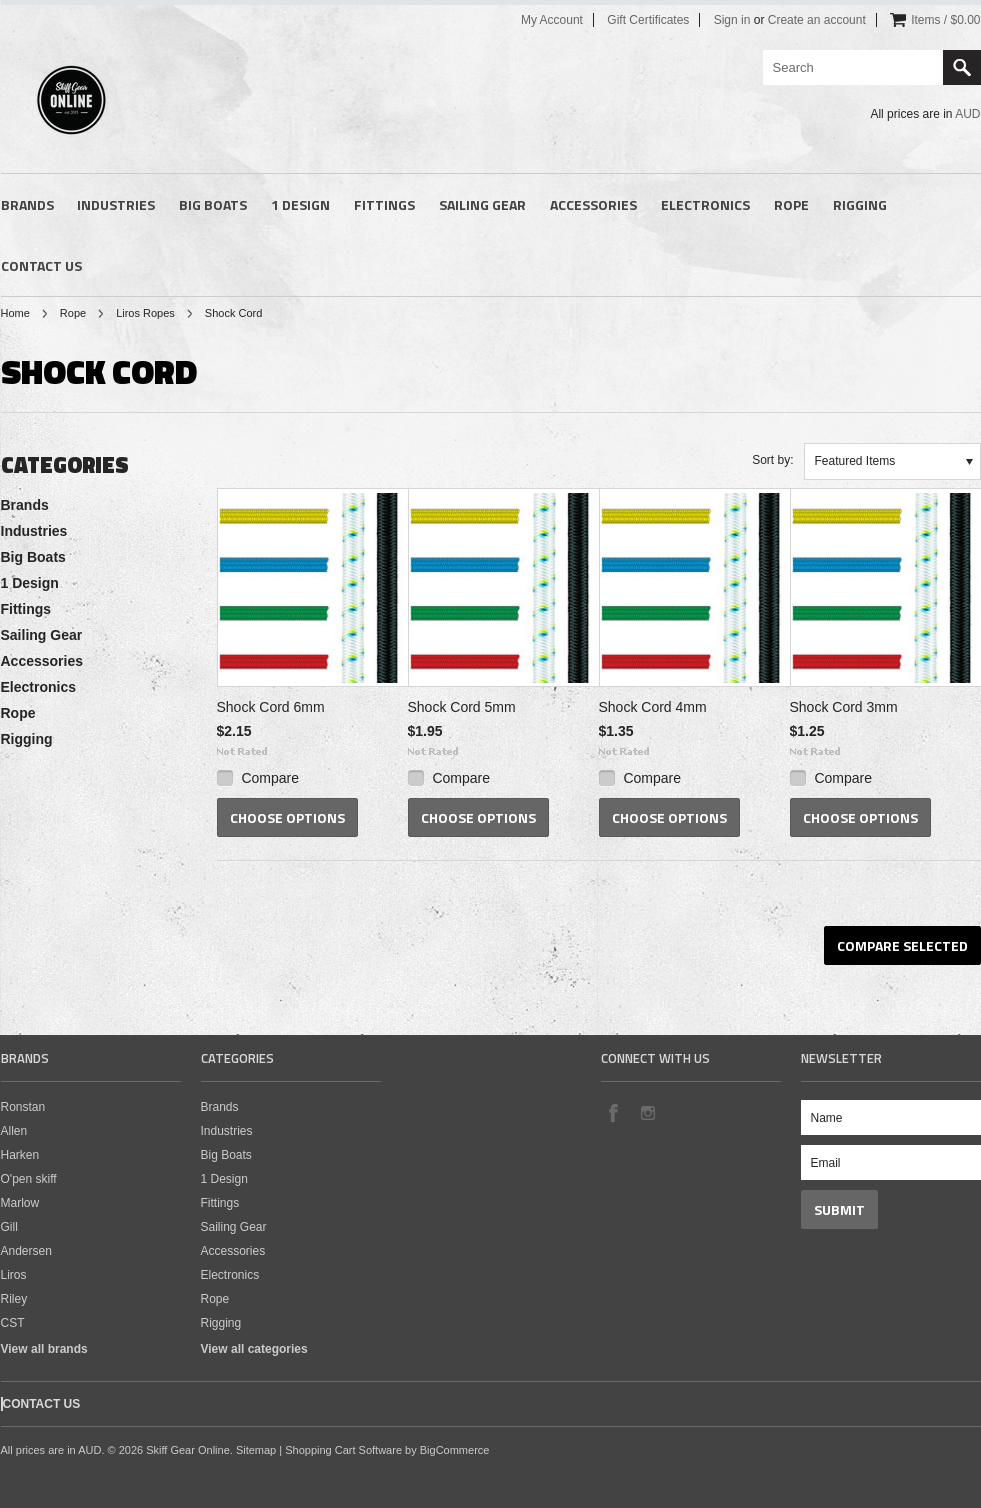 The height and width of the screenshot is (1508, 981). I want to click on Rope, so click(791, 204).